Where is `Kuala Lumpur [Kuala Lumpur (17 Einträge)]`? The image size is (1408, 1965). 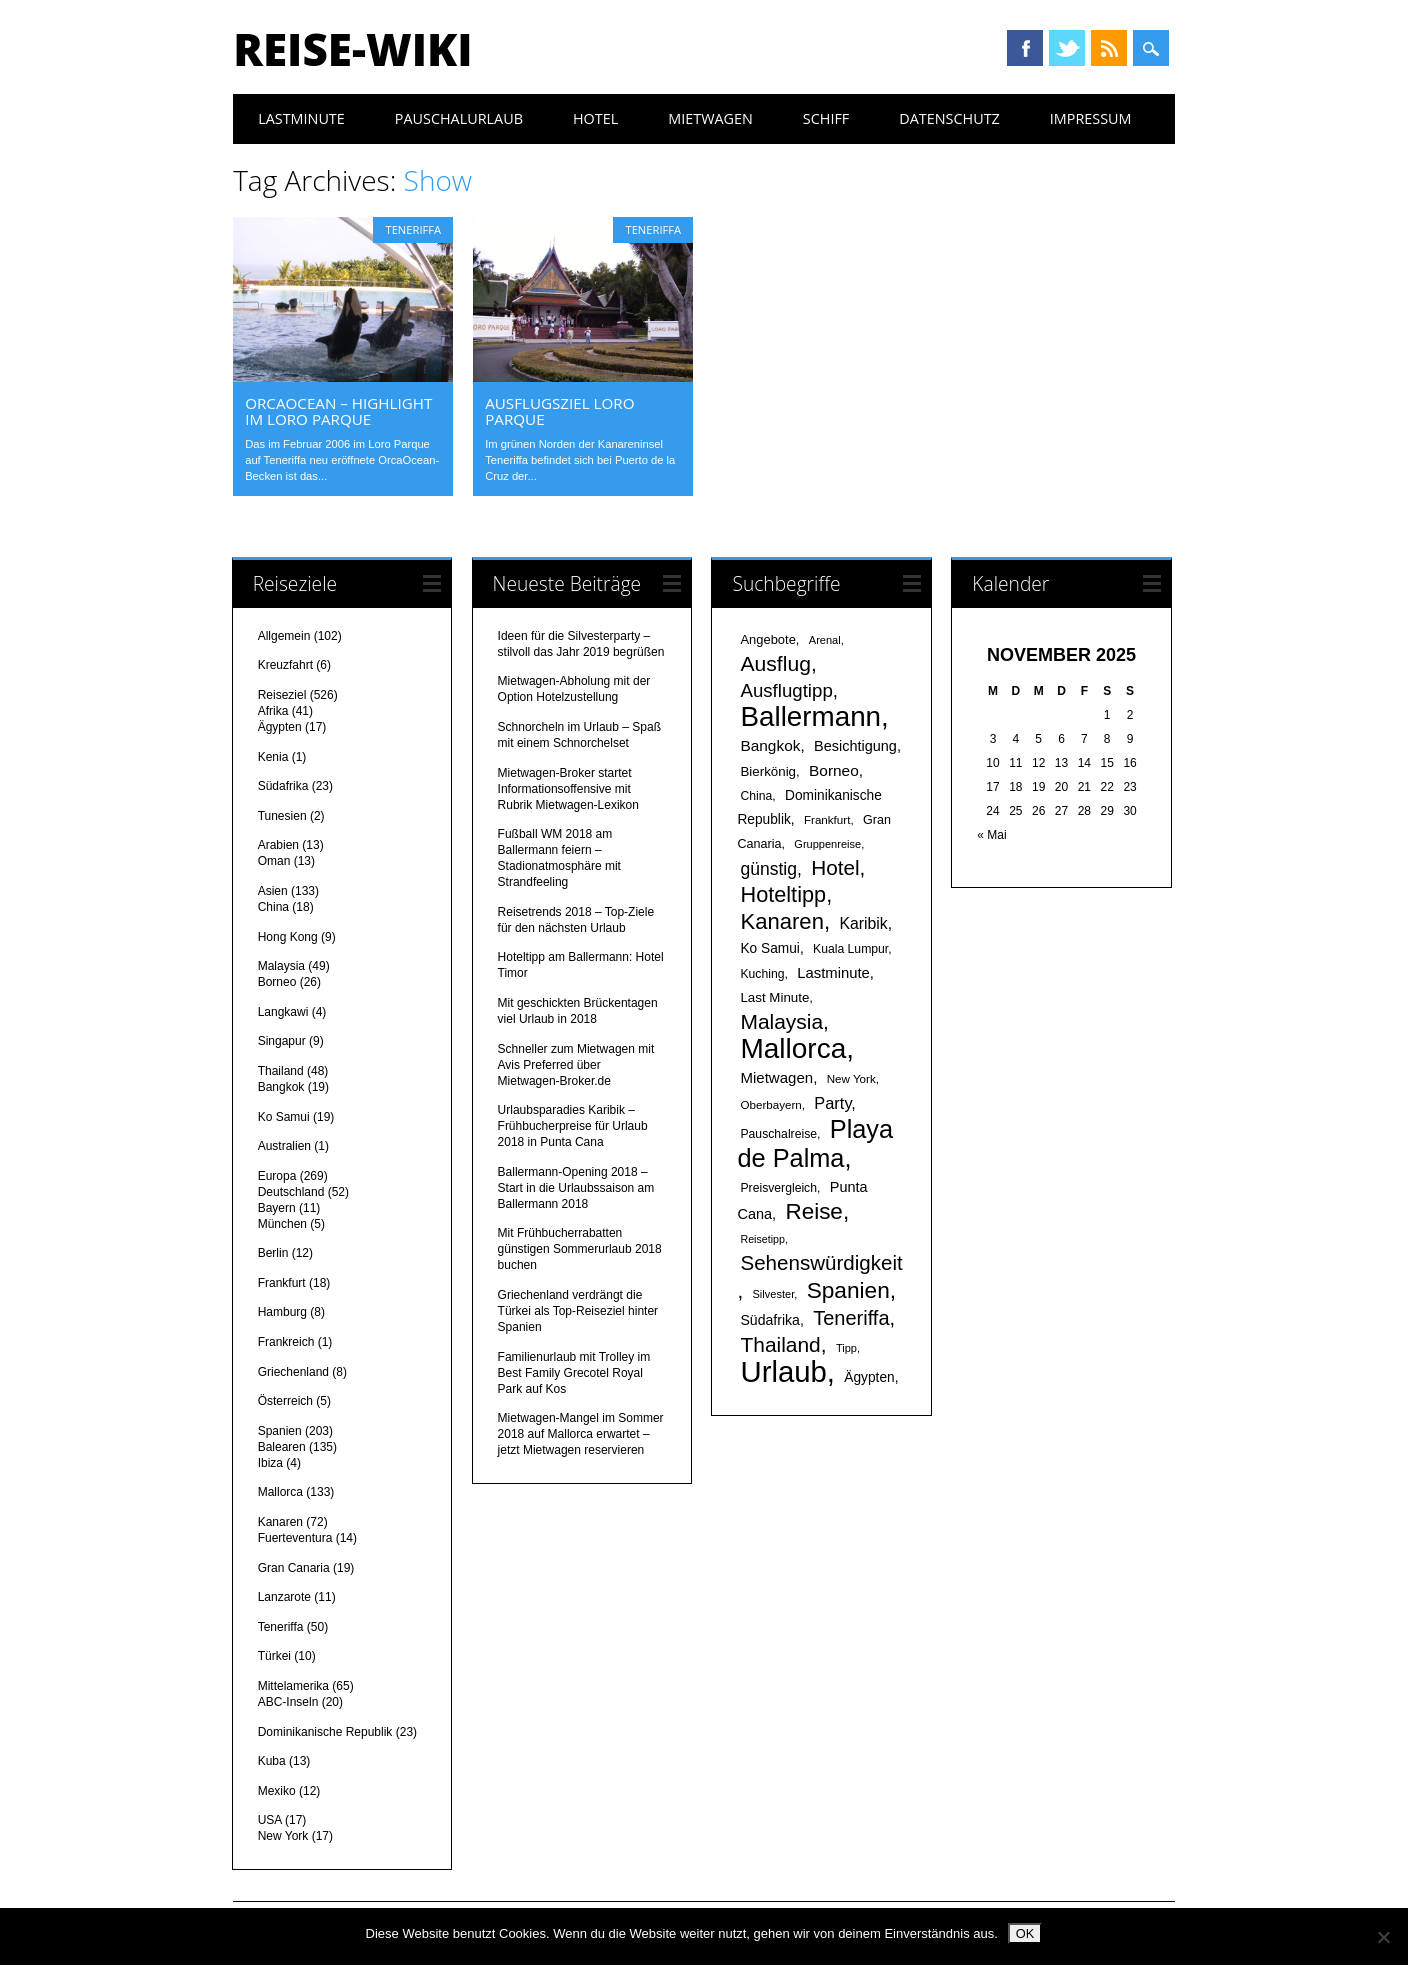 Kuala Lumpur [Kuala Lumpur (17 Einträge)] is located at coordinates (850, 949).